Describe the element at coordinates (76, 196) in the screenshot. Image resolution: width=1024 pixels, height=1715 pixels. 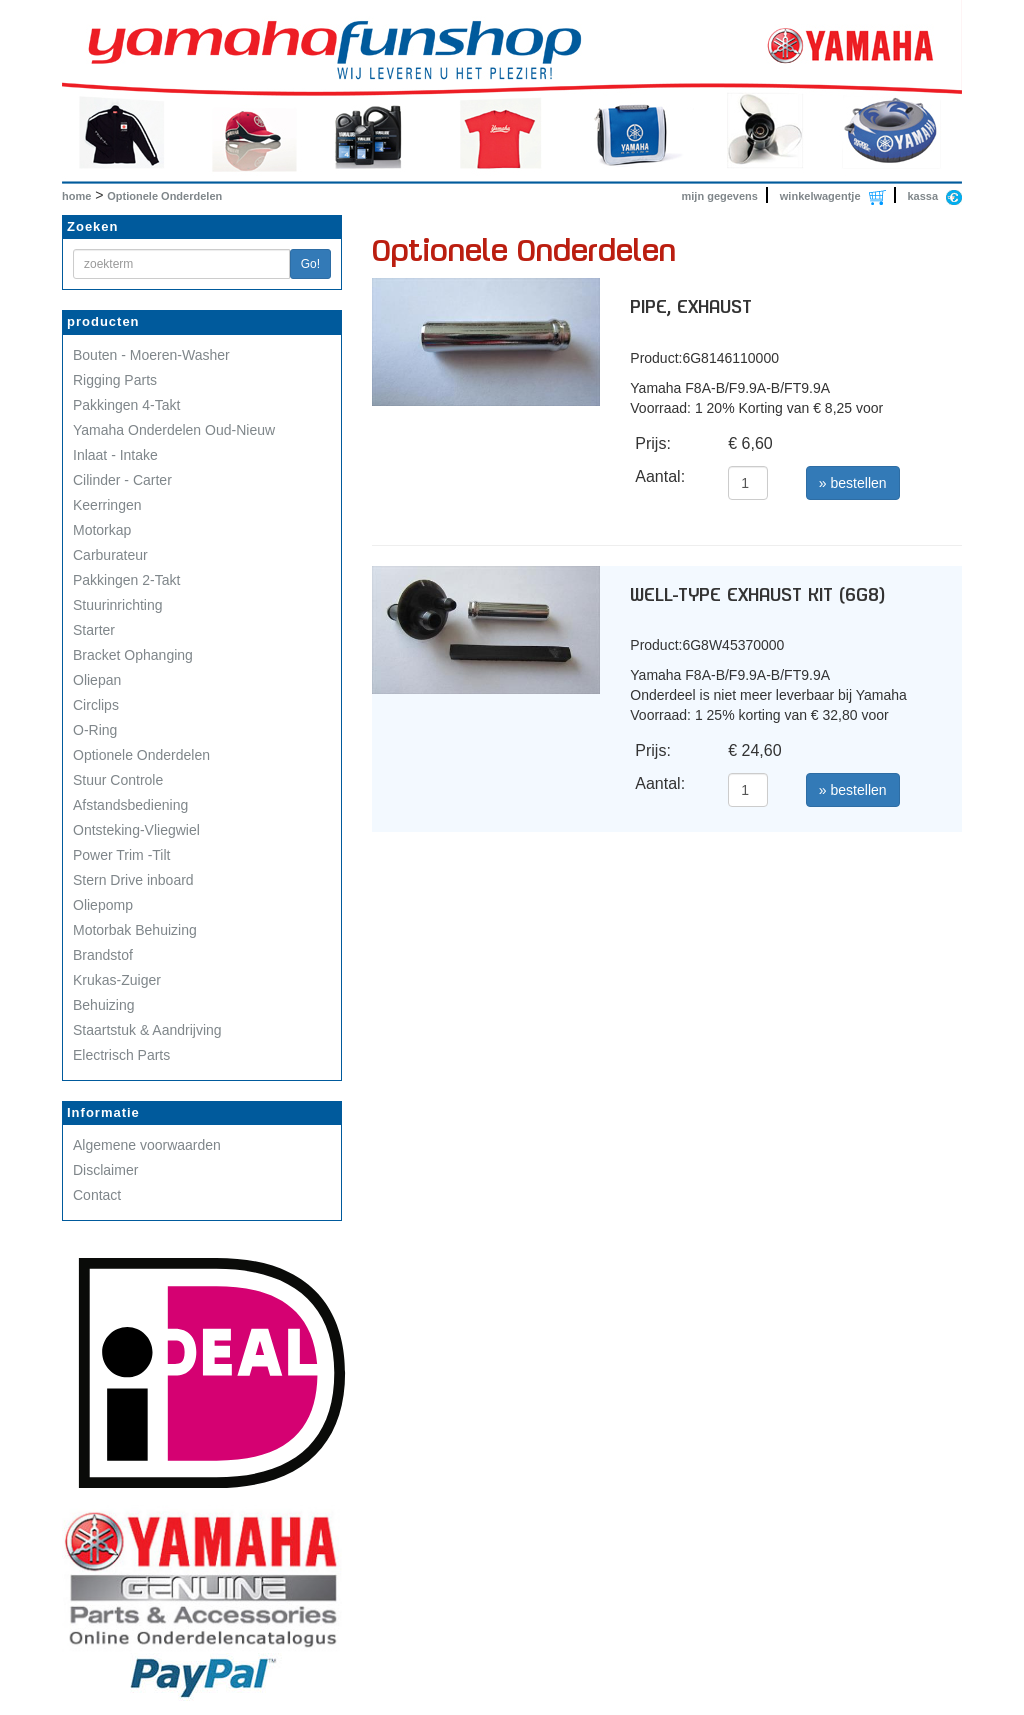
I see `home` at that location.